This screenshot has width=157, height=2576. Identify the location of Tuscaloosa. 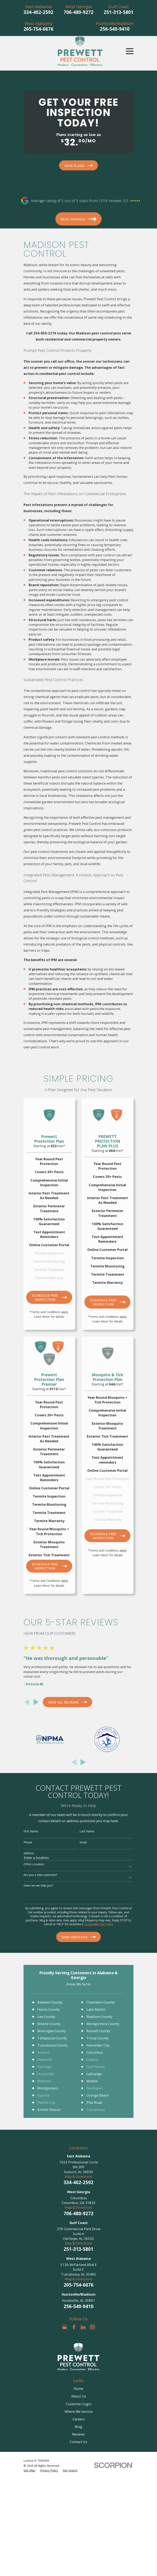
(95, 2109).